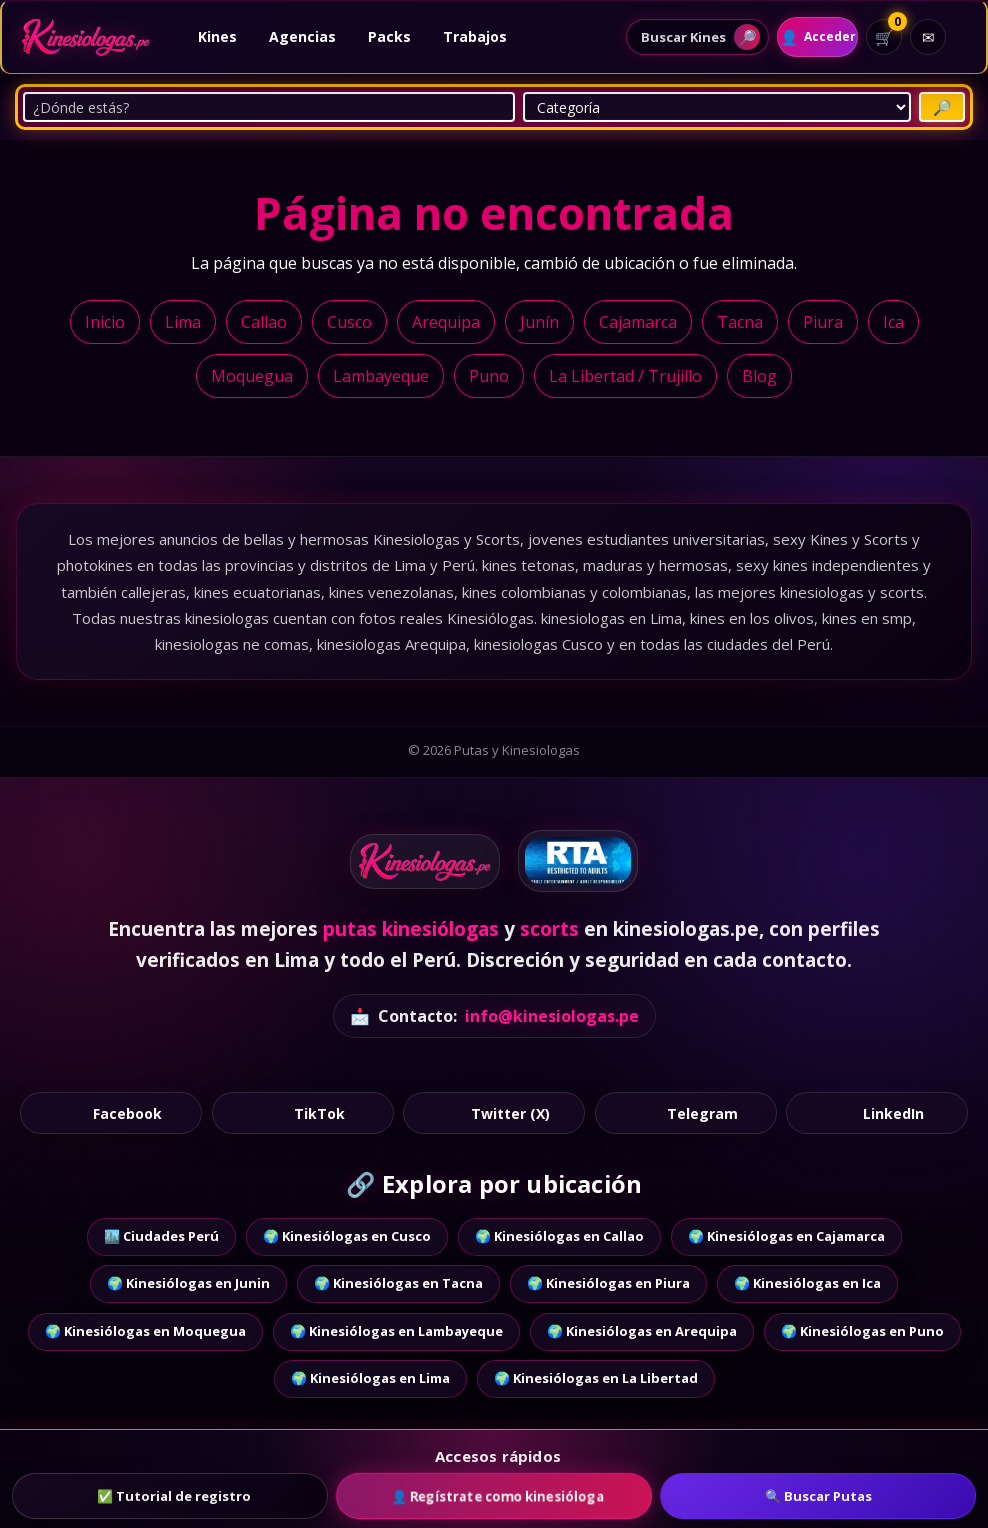  I want to click on 🌍 Kinesiólogas en Arequipa, so click(642, 1331).